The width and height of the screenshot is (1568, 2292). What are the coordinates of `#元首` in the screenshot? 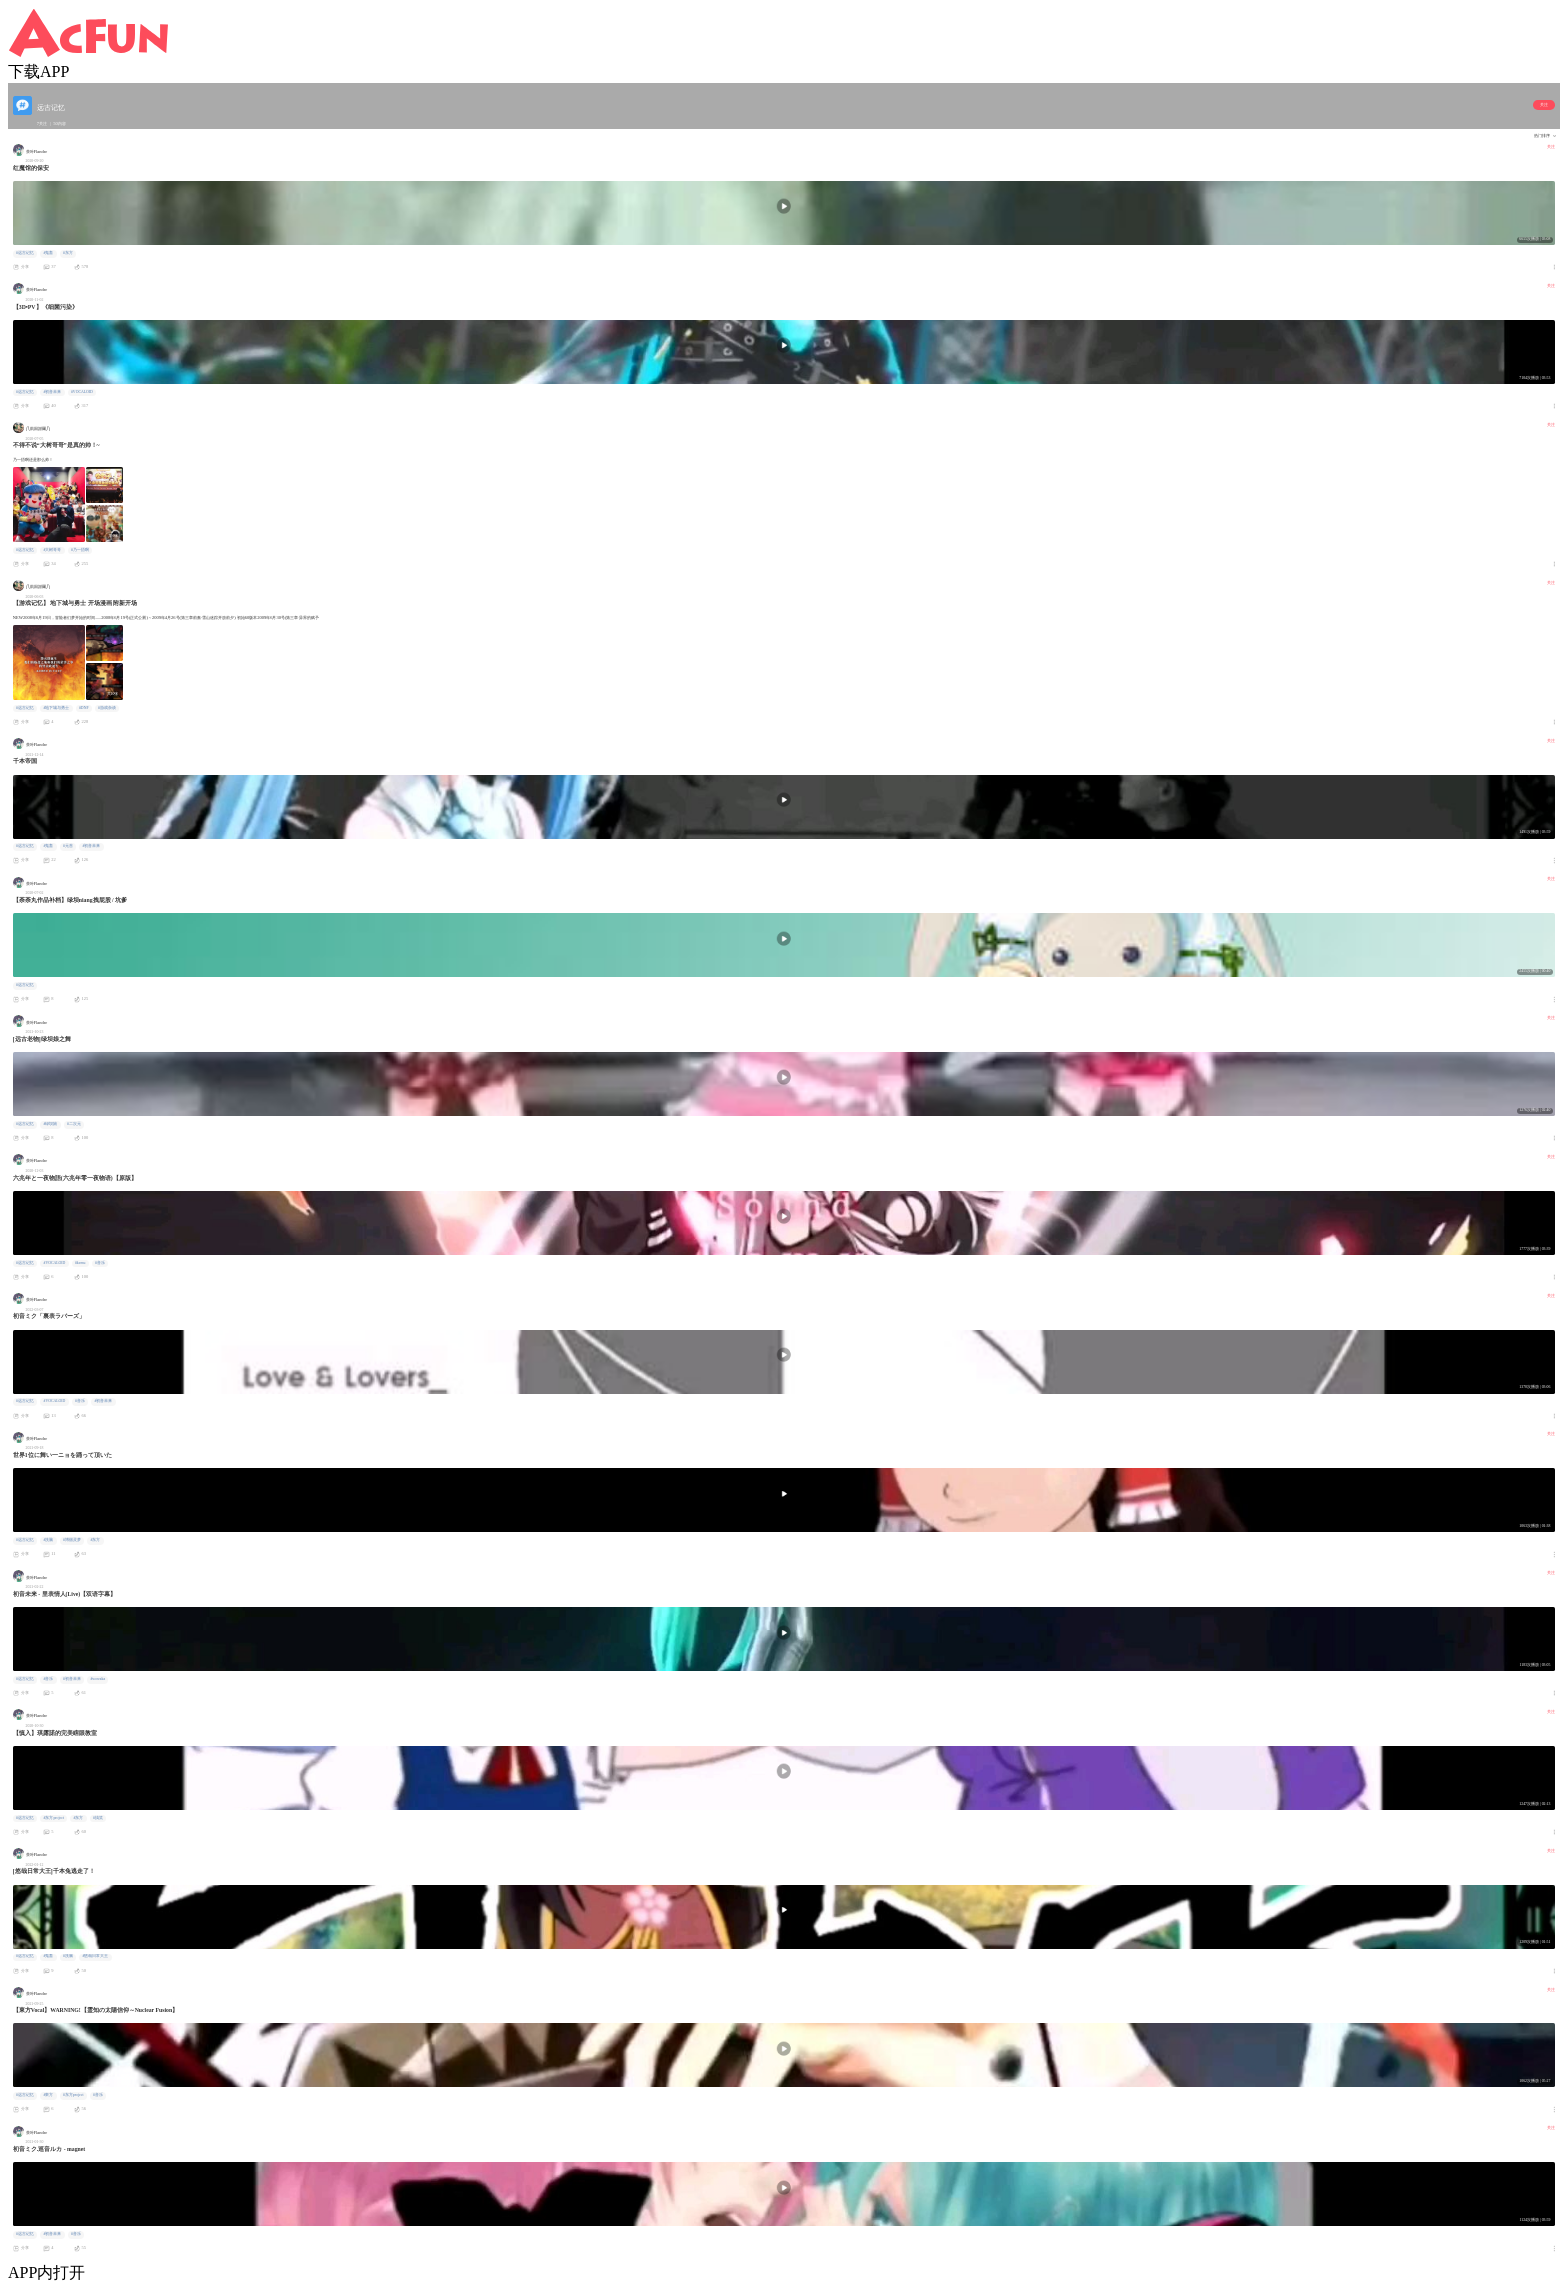 It's located at (68, 846).